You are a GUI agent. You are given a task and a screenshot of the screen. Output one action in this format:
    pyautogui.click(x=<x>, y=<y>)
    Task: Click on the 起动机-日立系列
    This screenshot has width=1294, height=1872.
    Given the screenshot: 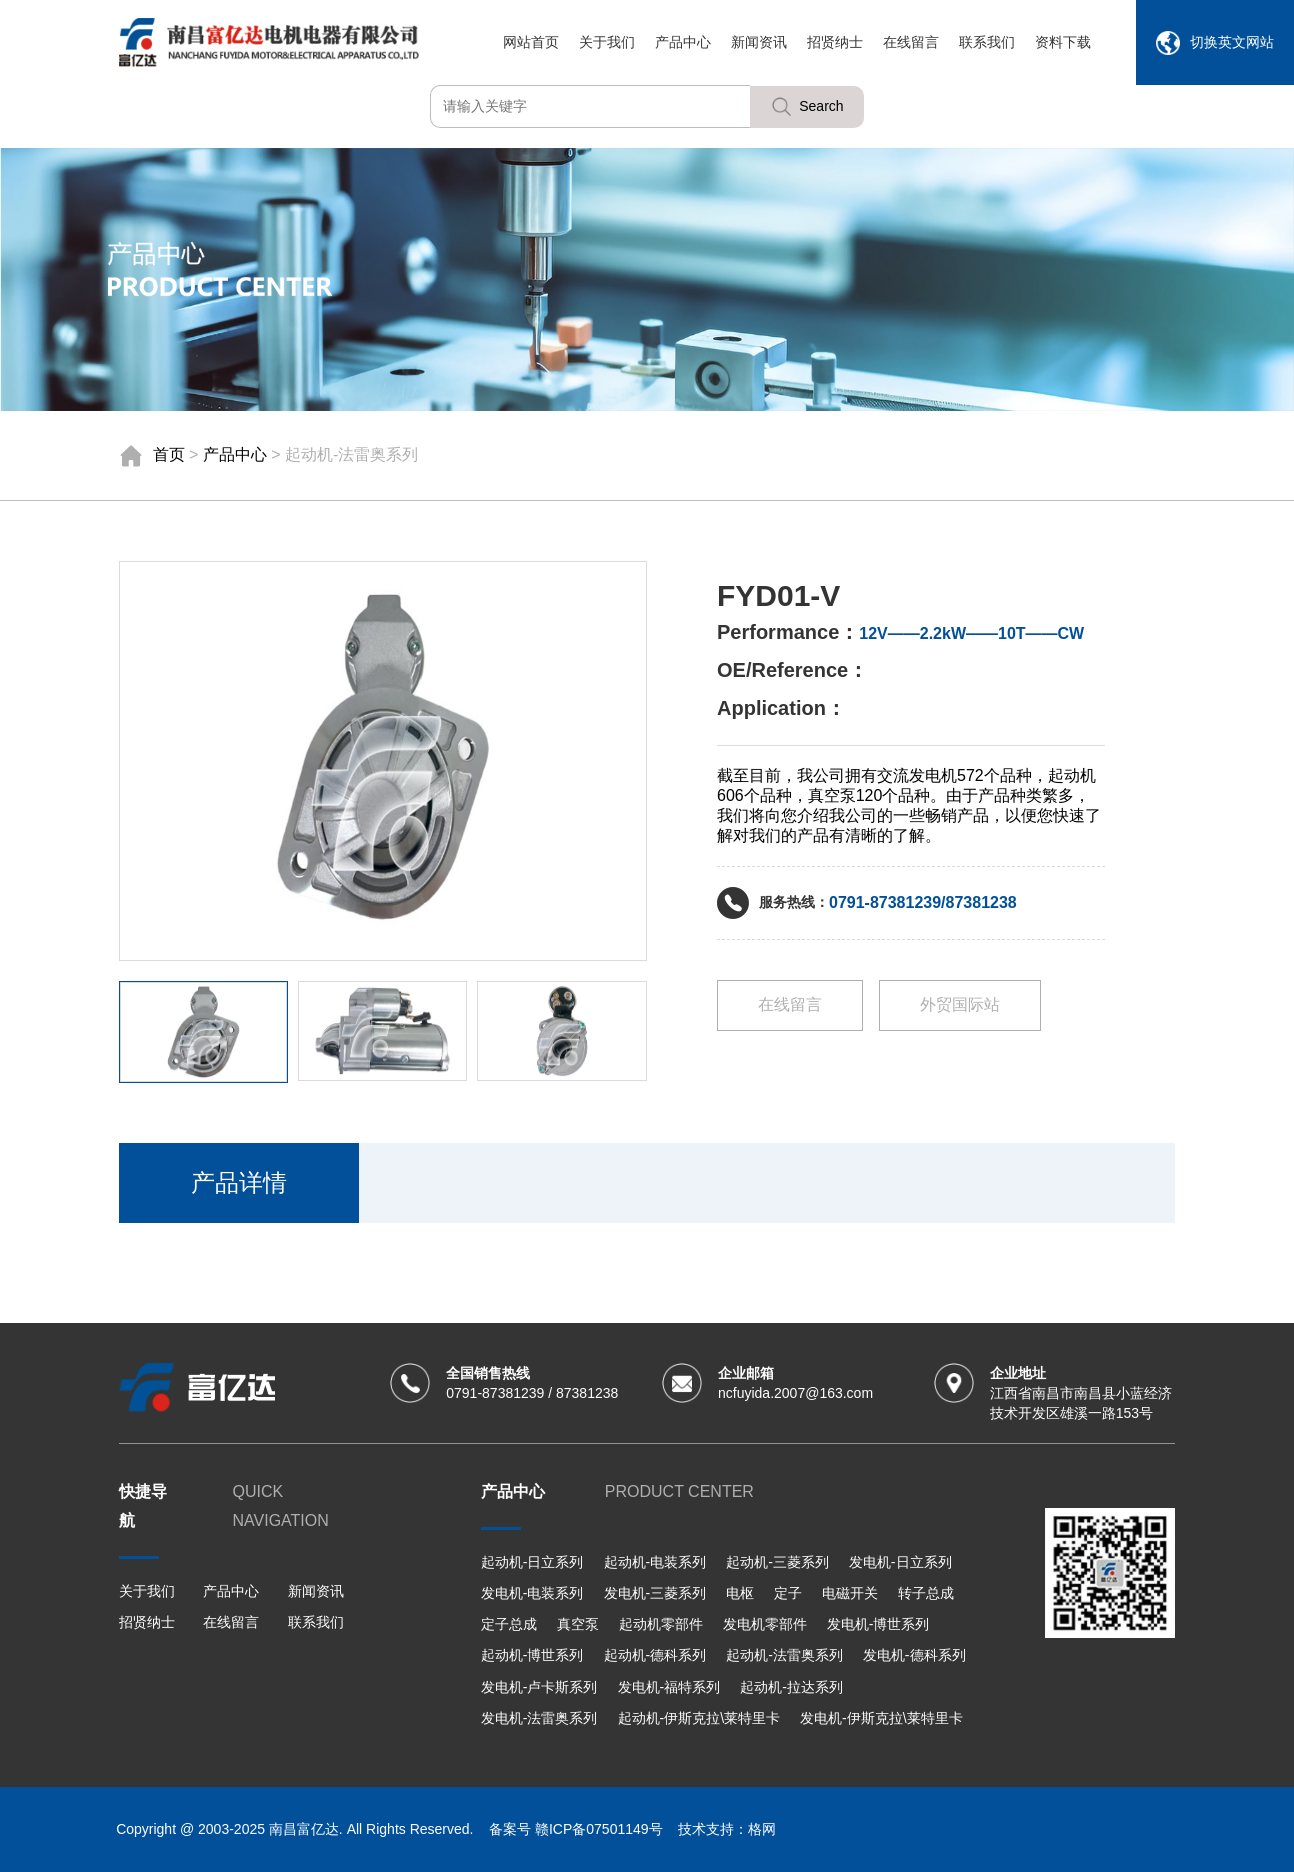 What is the action you would take?
    pyautogui.click(x=532, y=1562)
    